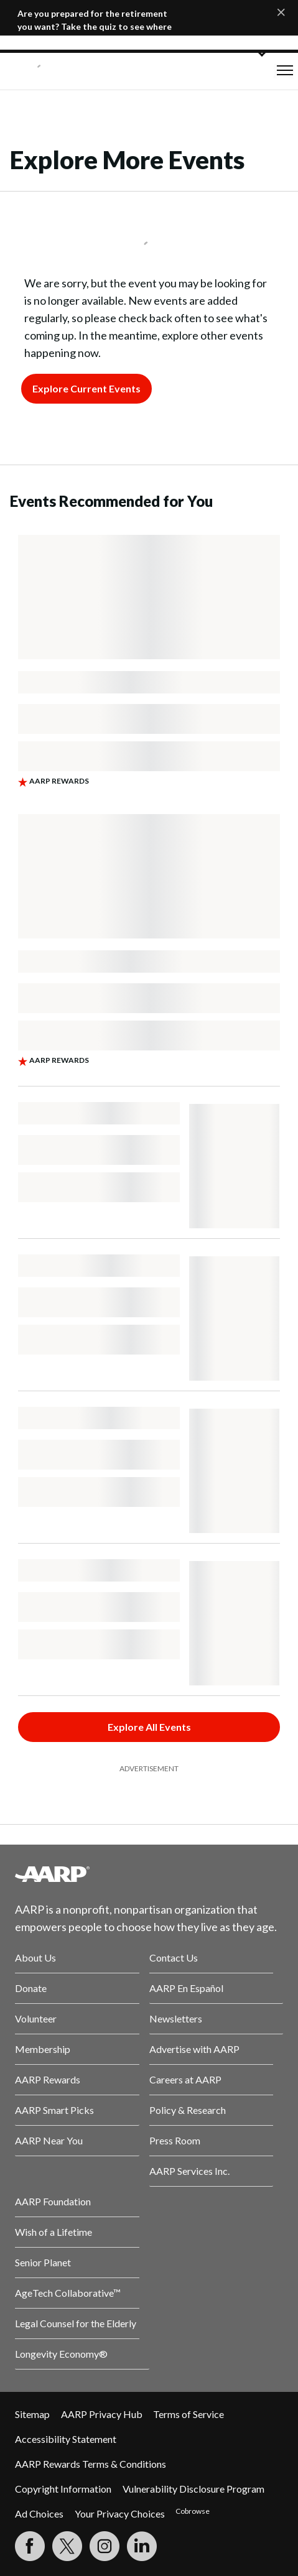 This screenshot has height=2576, width=298. What do you see at coordinates (63, 2489) in the screenshot?
I see `Copyright Information` at bounding box center [63, 2489].